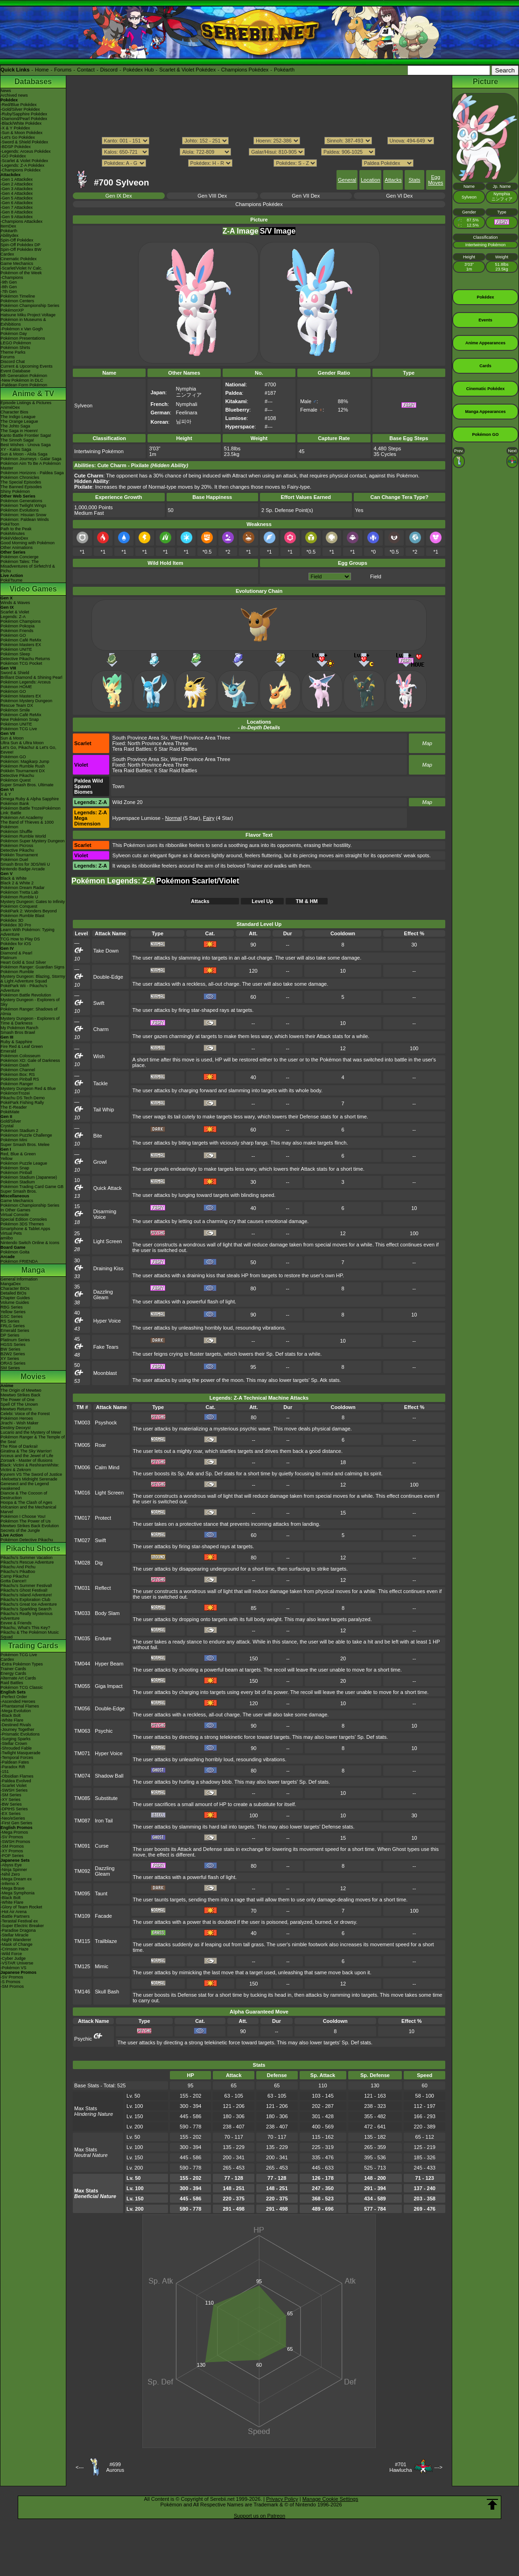  Describe the element at coordinates (158, 743) in the screenshot. I see `North Province Area Three` at that location.